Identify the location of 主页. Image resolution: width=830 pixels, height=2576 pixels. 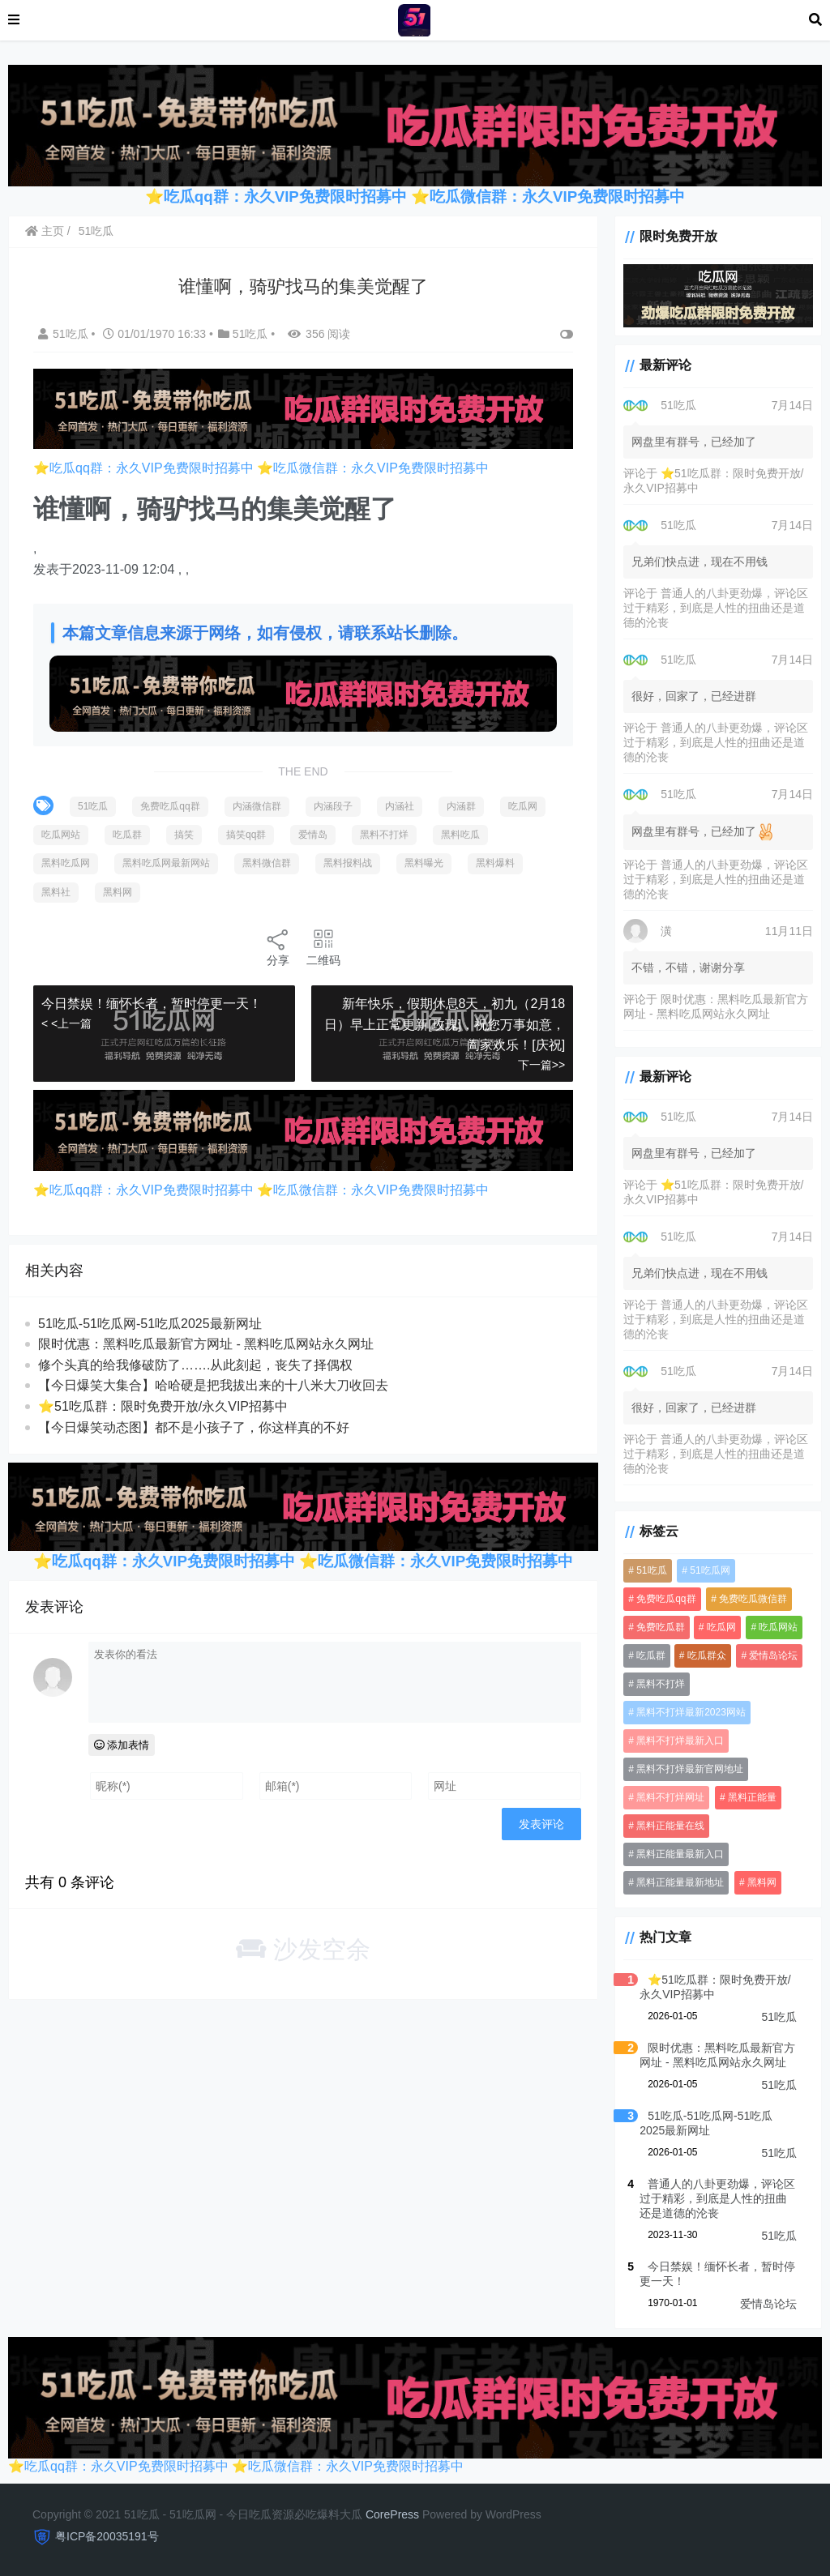
(44, 230).